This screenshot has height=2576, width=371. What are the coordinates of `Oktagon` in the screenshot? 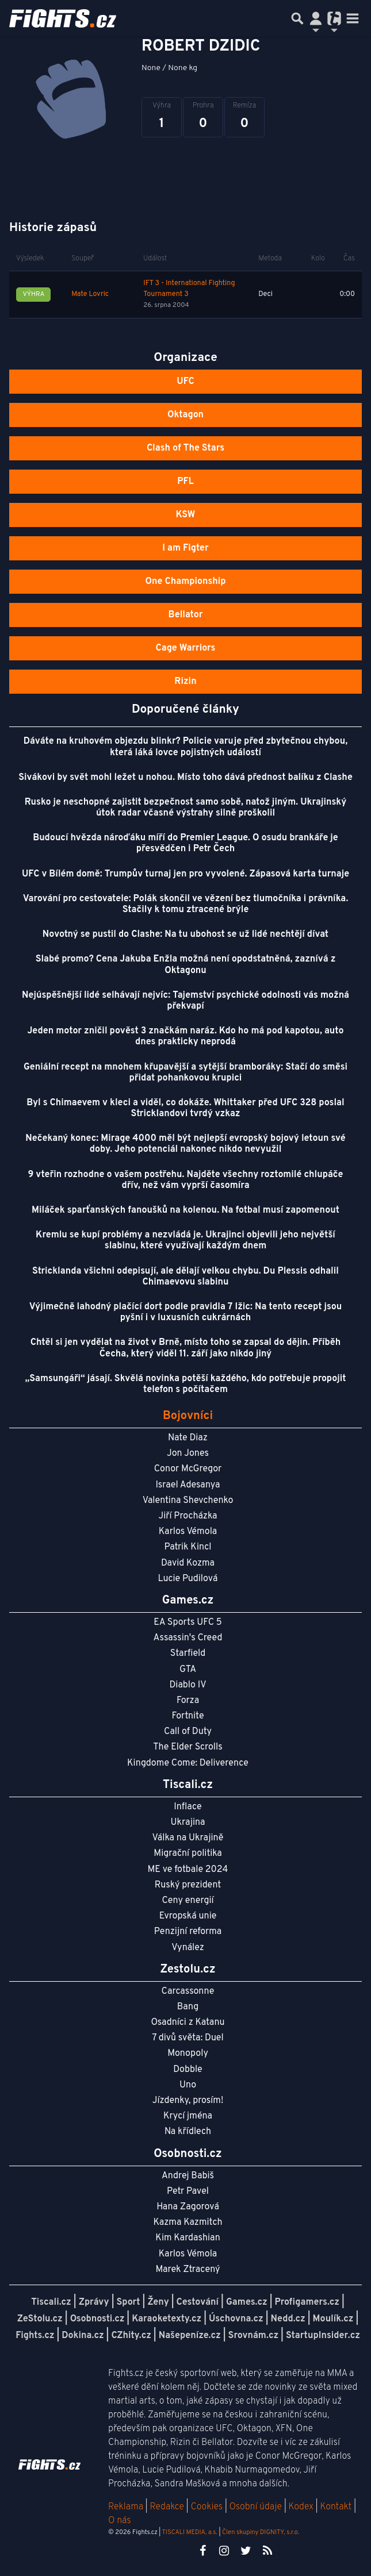 It's located at (185, 415).